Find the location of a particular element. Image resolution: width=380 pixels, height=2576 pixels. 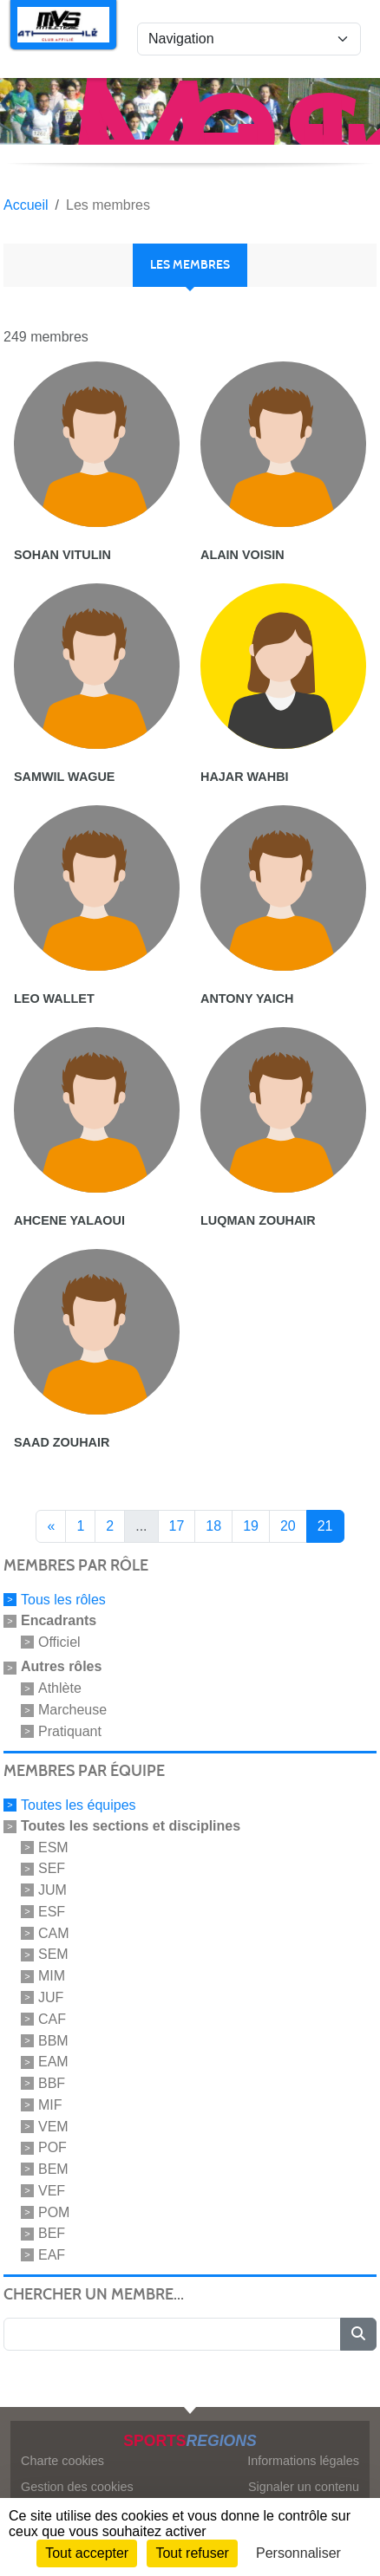

SEF is located at coordinates (51, 1868).